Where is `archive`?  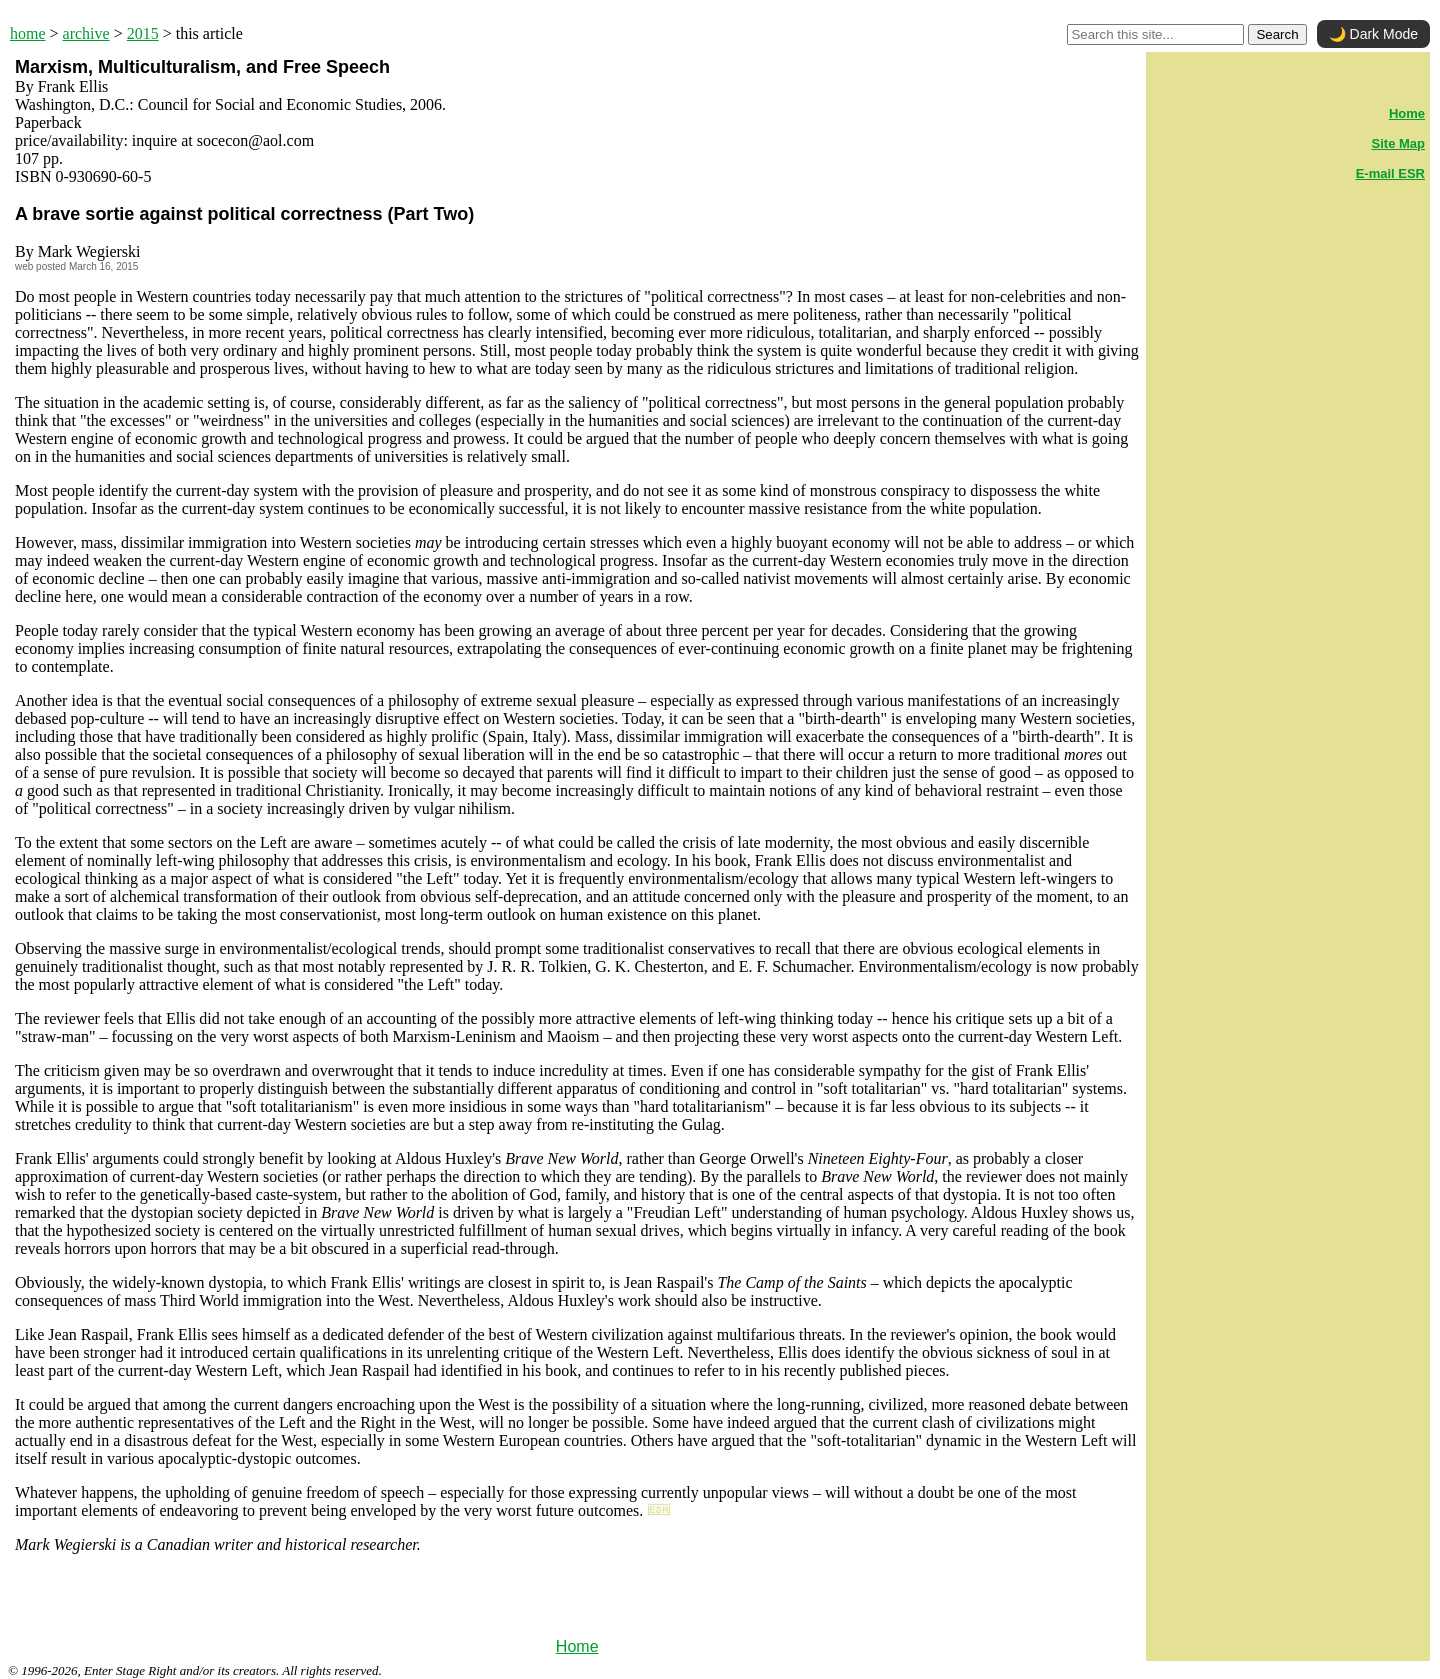 archive is located at coordinates (86, 33).